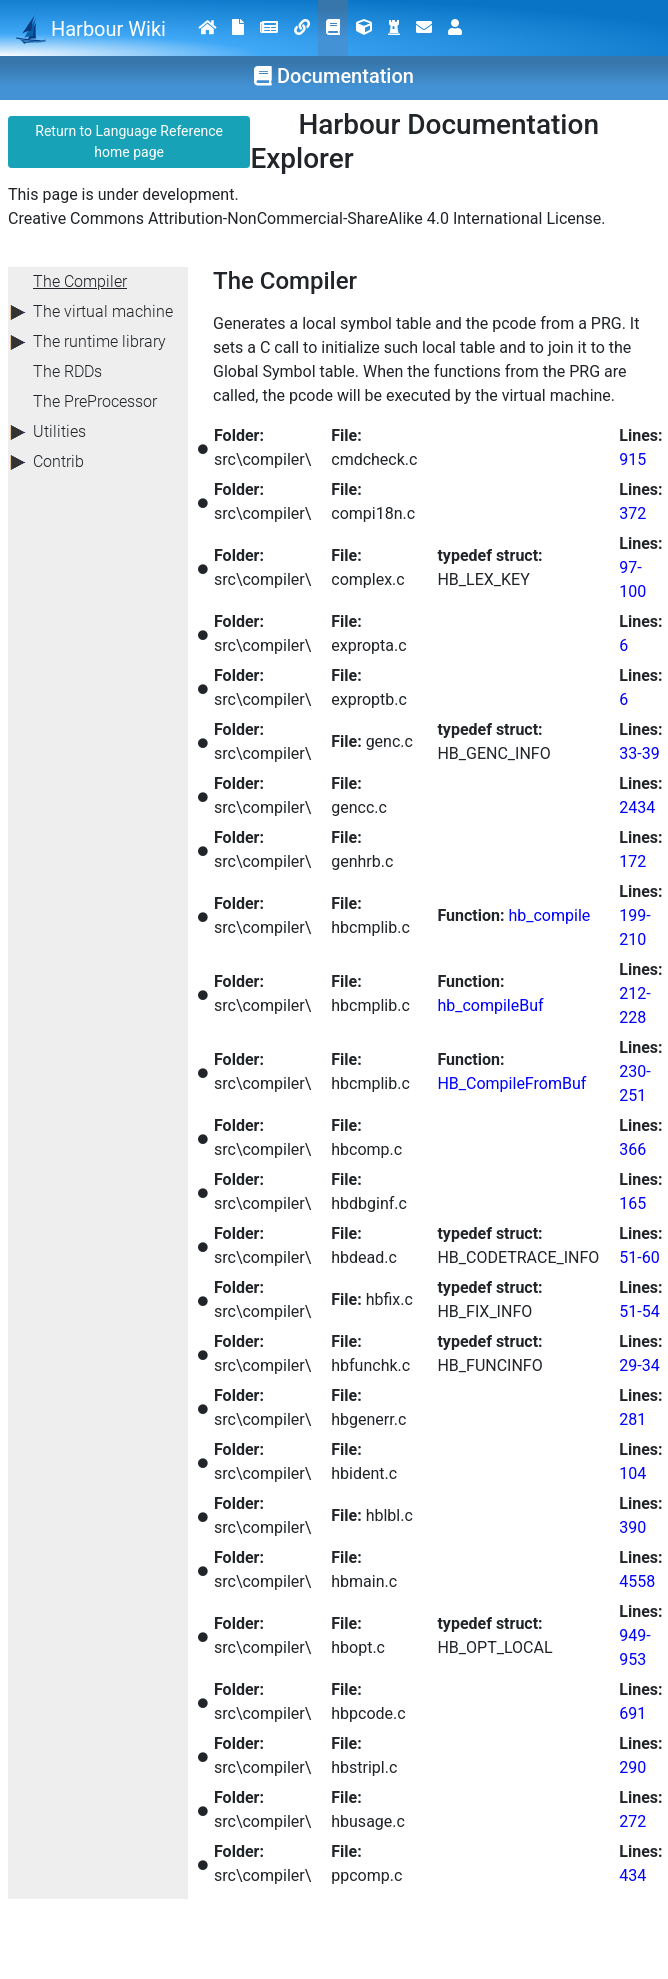  Describe the element at coordinates (632, 1875) in the screenshot. I see `434` at that location.